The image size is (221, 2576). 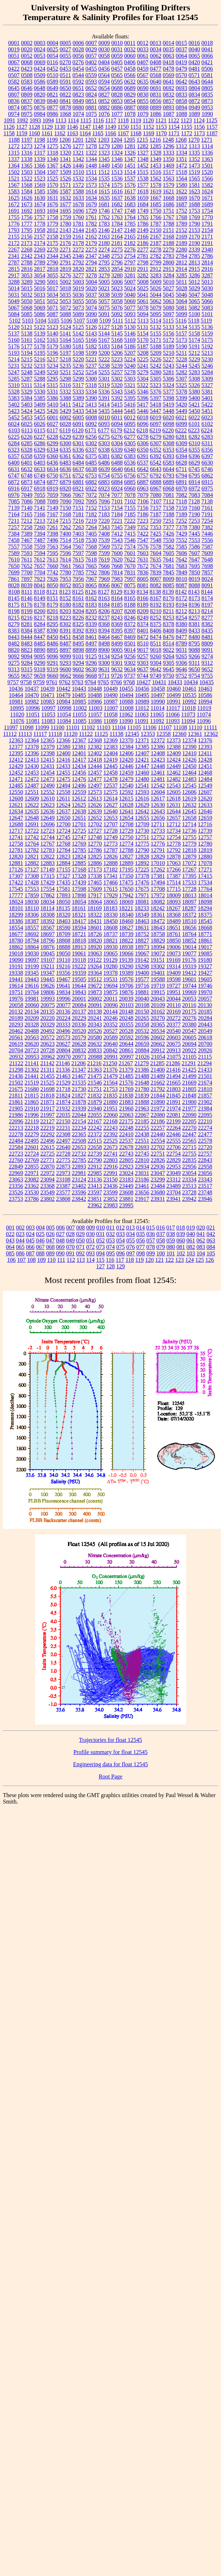 What do you see at coordinates (63, 921) in the screenshot?
I see `18403` at bounding box center [63, 921].